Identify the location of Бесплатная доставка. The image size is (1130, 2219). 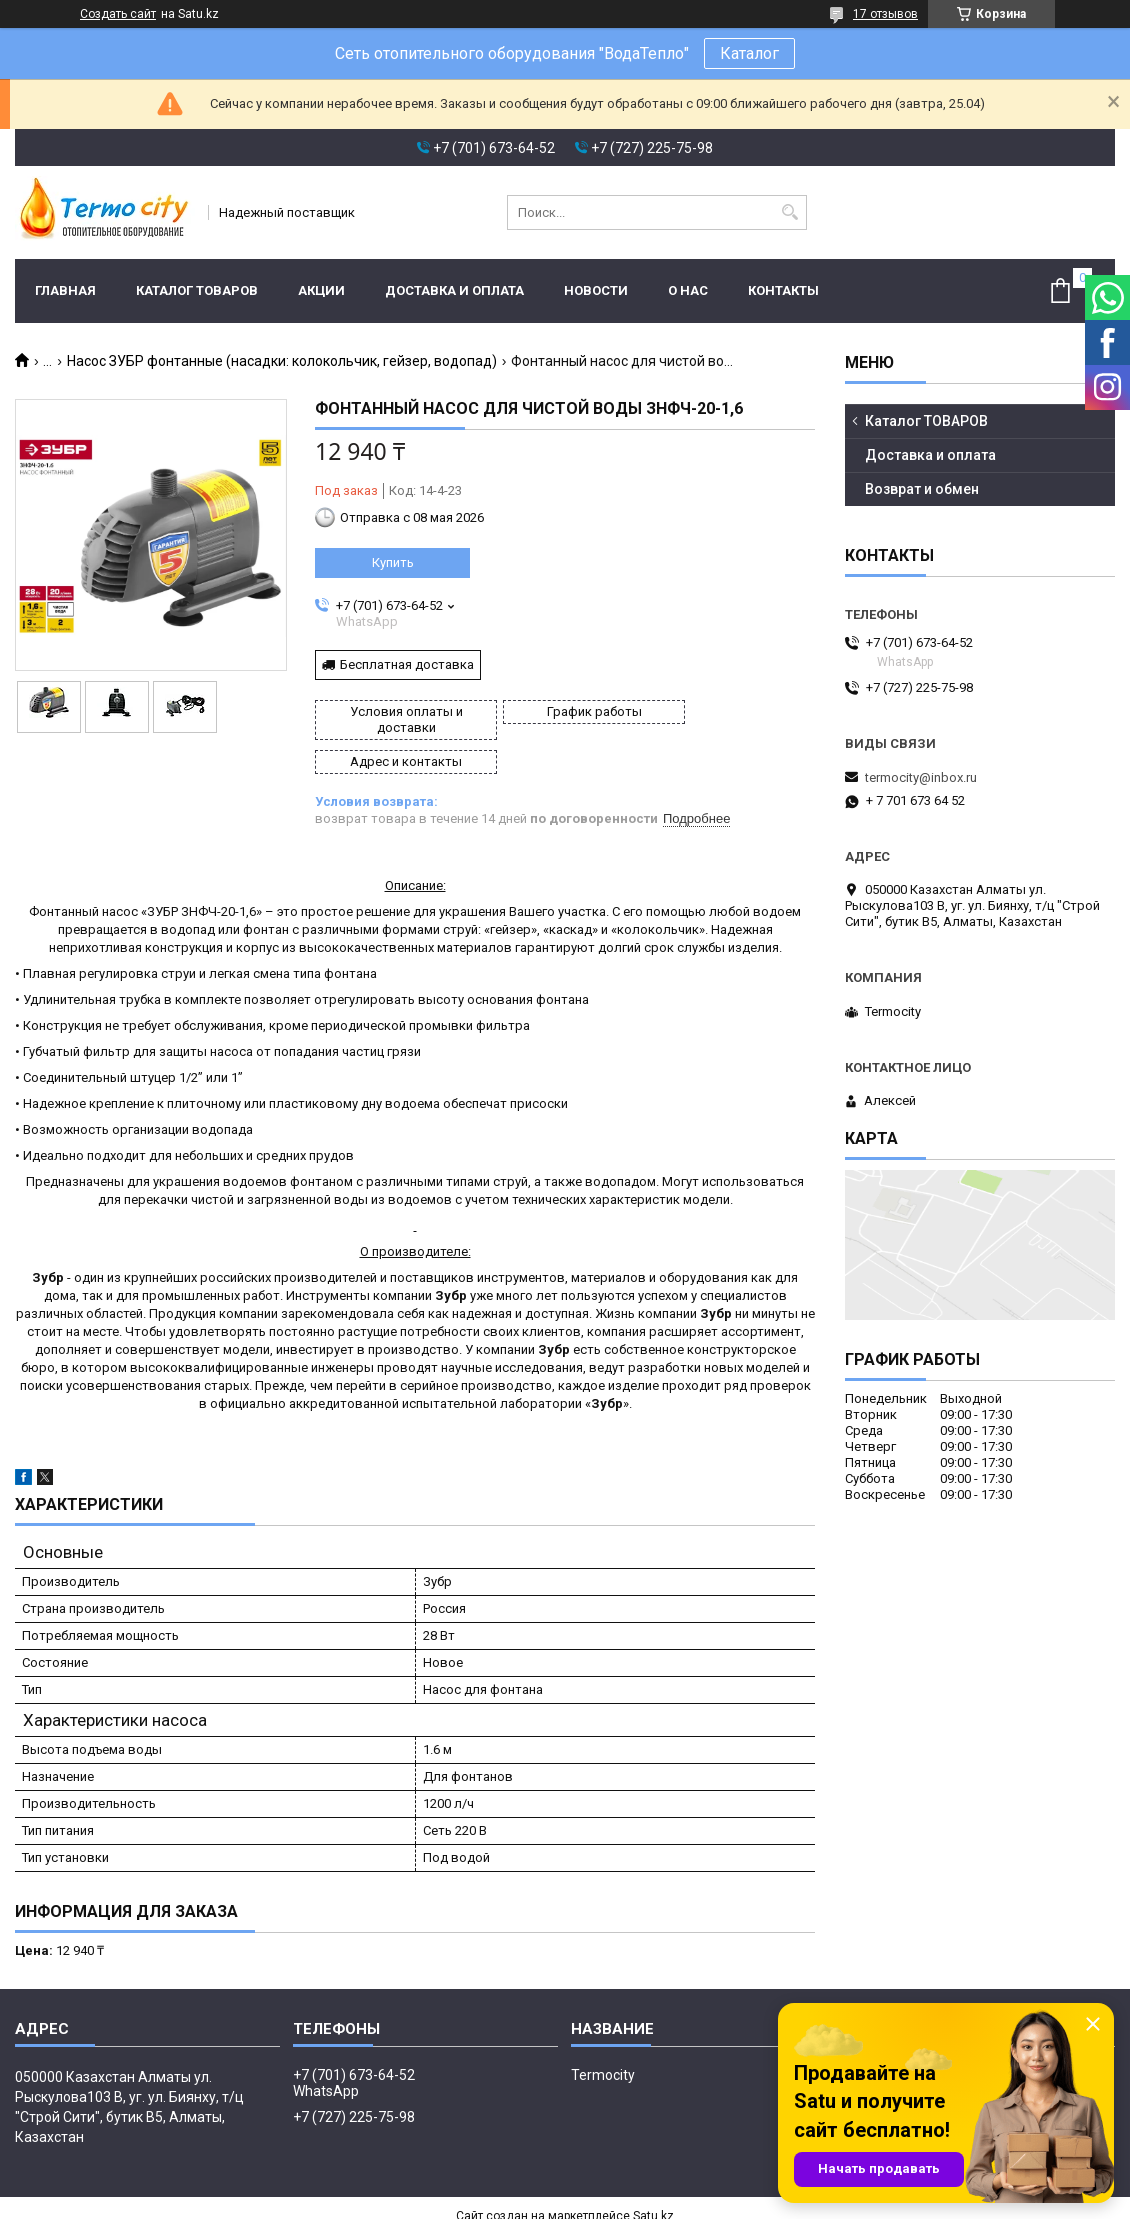
(407, 664).